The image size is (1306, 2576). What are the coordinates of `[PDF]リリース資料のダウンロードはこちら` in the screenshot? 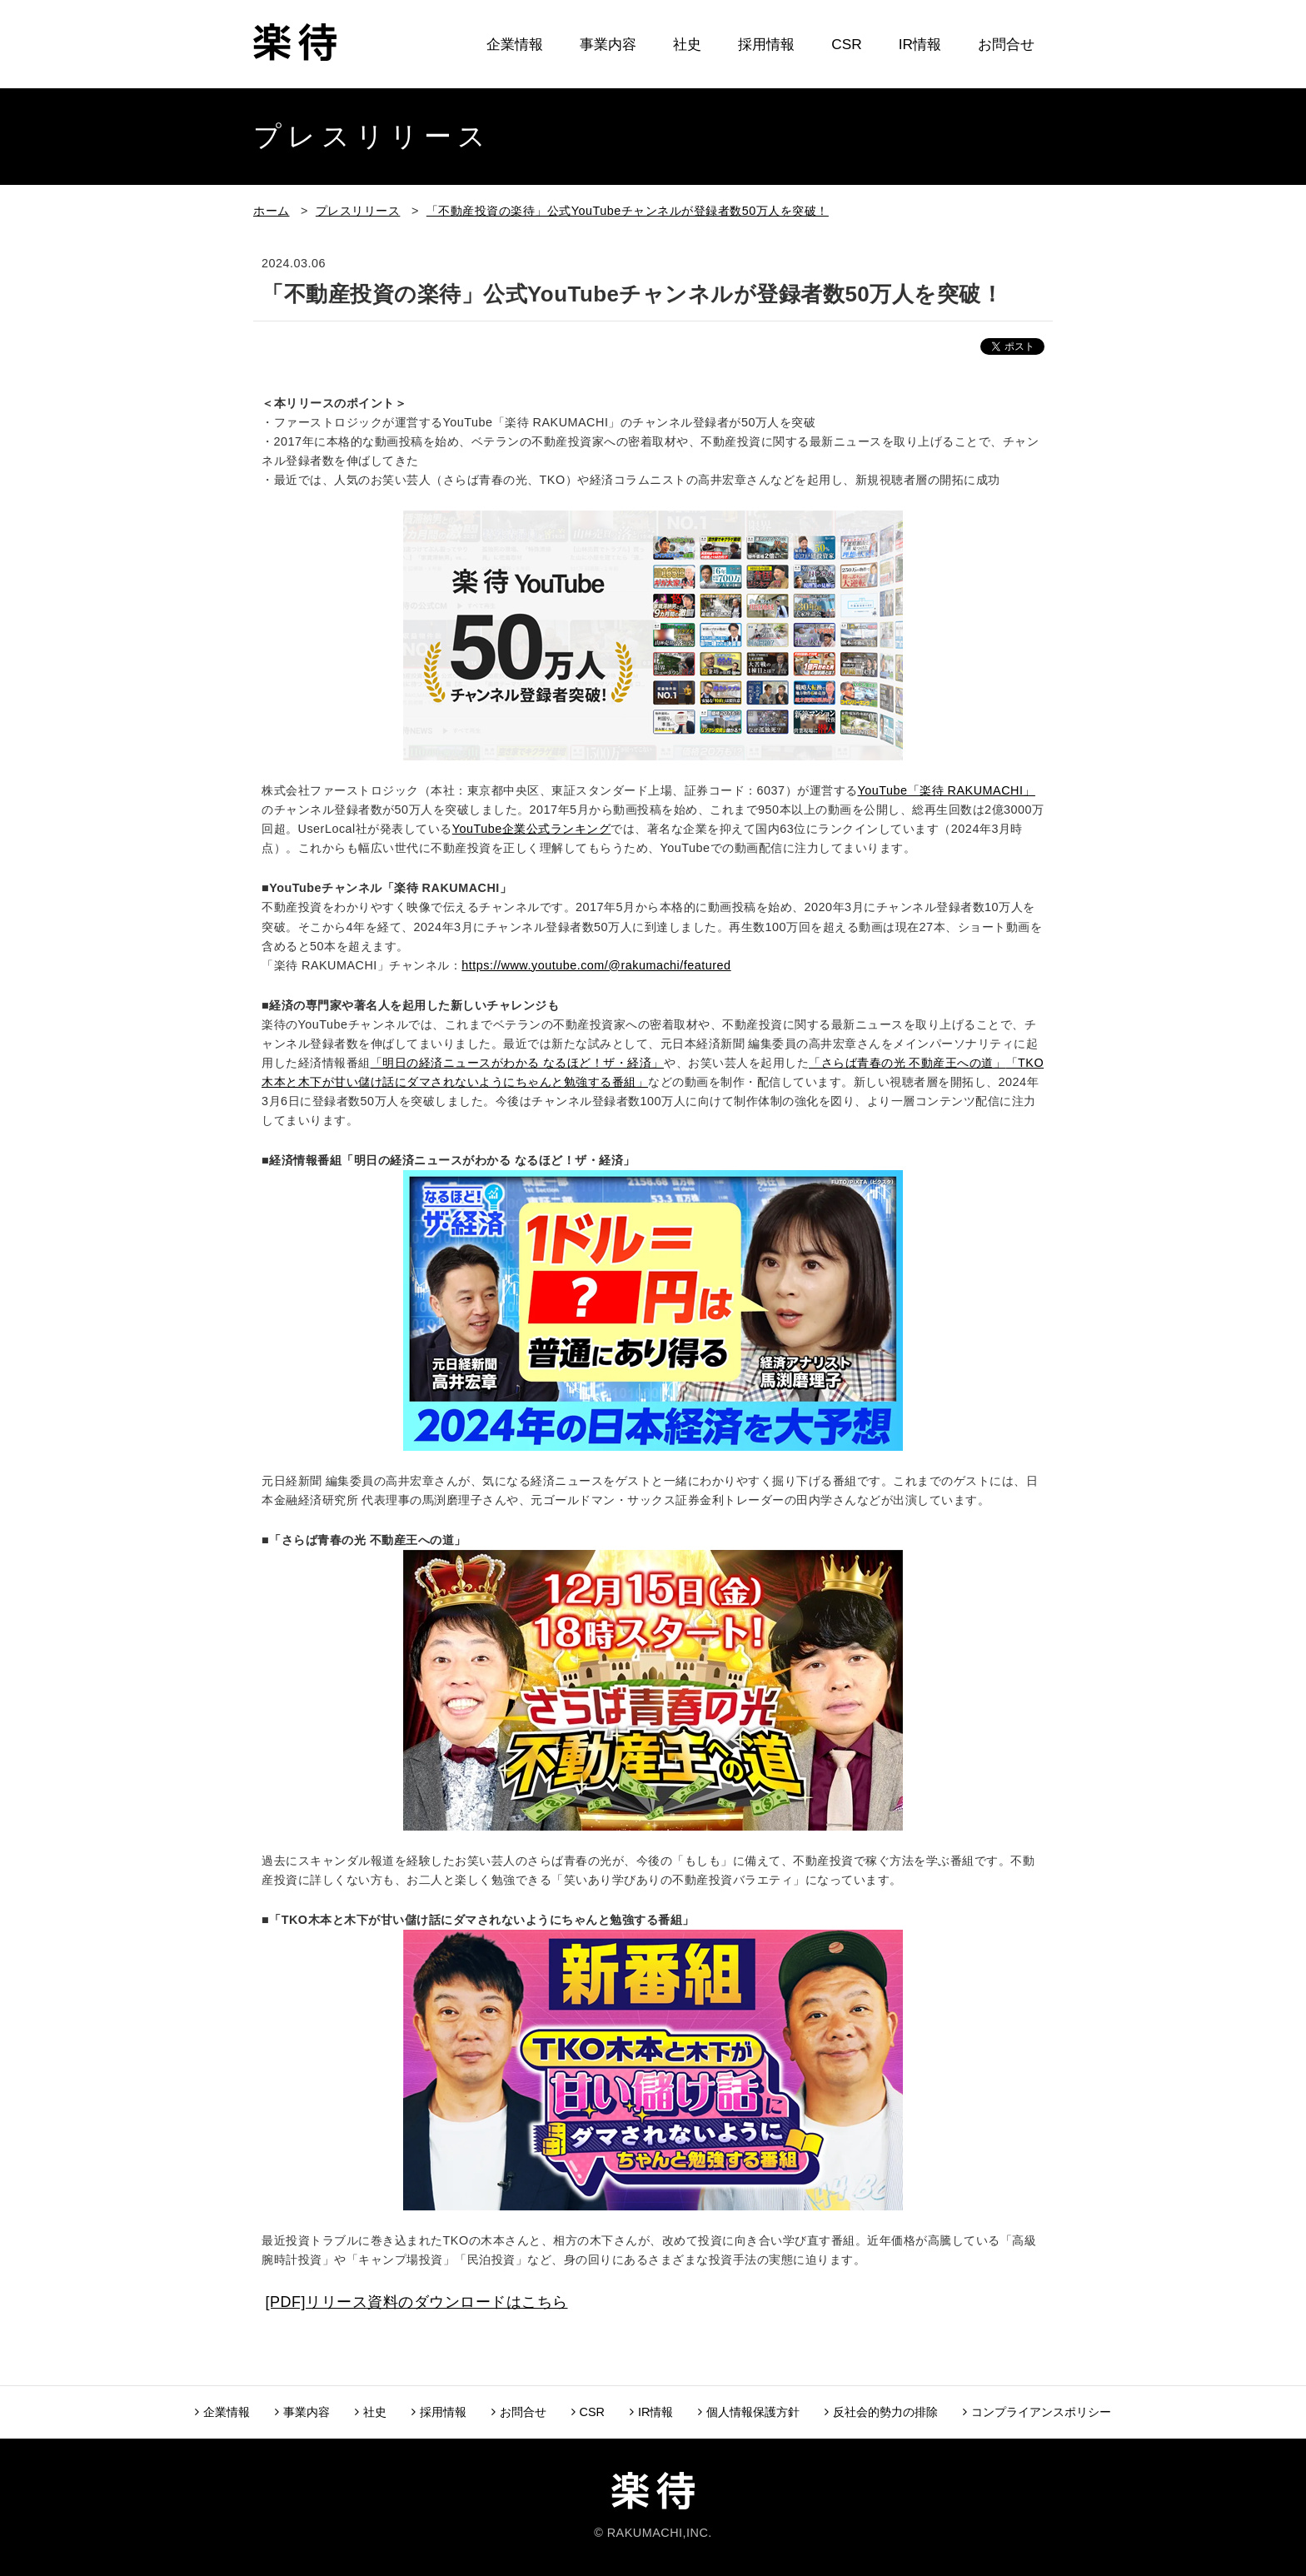 It's located at (417, 2302).